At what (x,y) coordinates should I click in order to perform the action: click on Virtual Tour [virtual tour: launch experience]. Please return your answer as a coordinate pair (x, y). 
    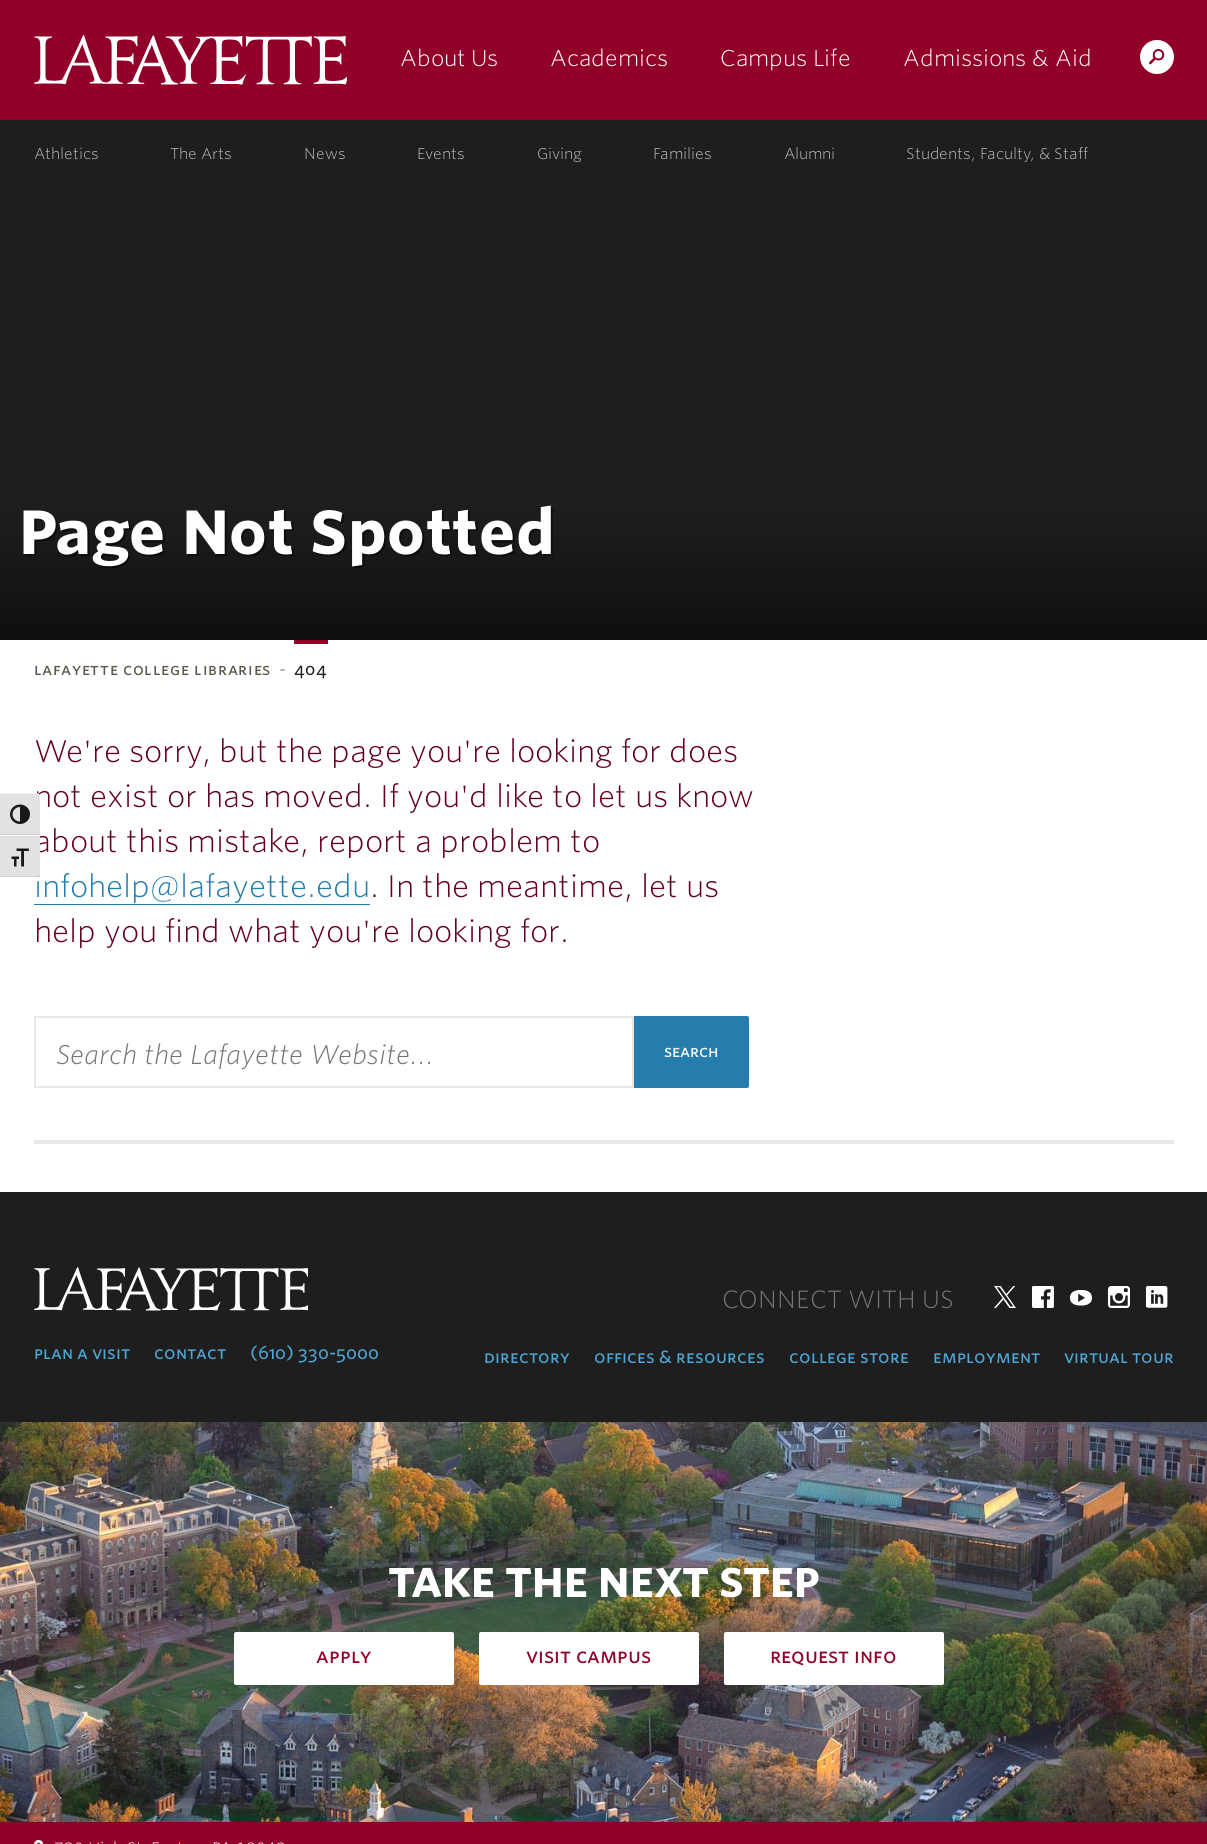
    Looking at the image, I should click on (1119, 1357).